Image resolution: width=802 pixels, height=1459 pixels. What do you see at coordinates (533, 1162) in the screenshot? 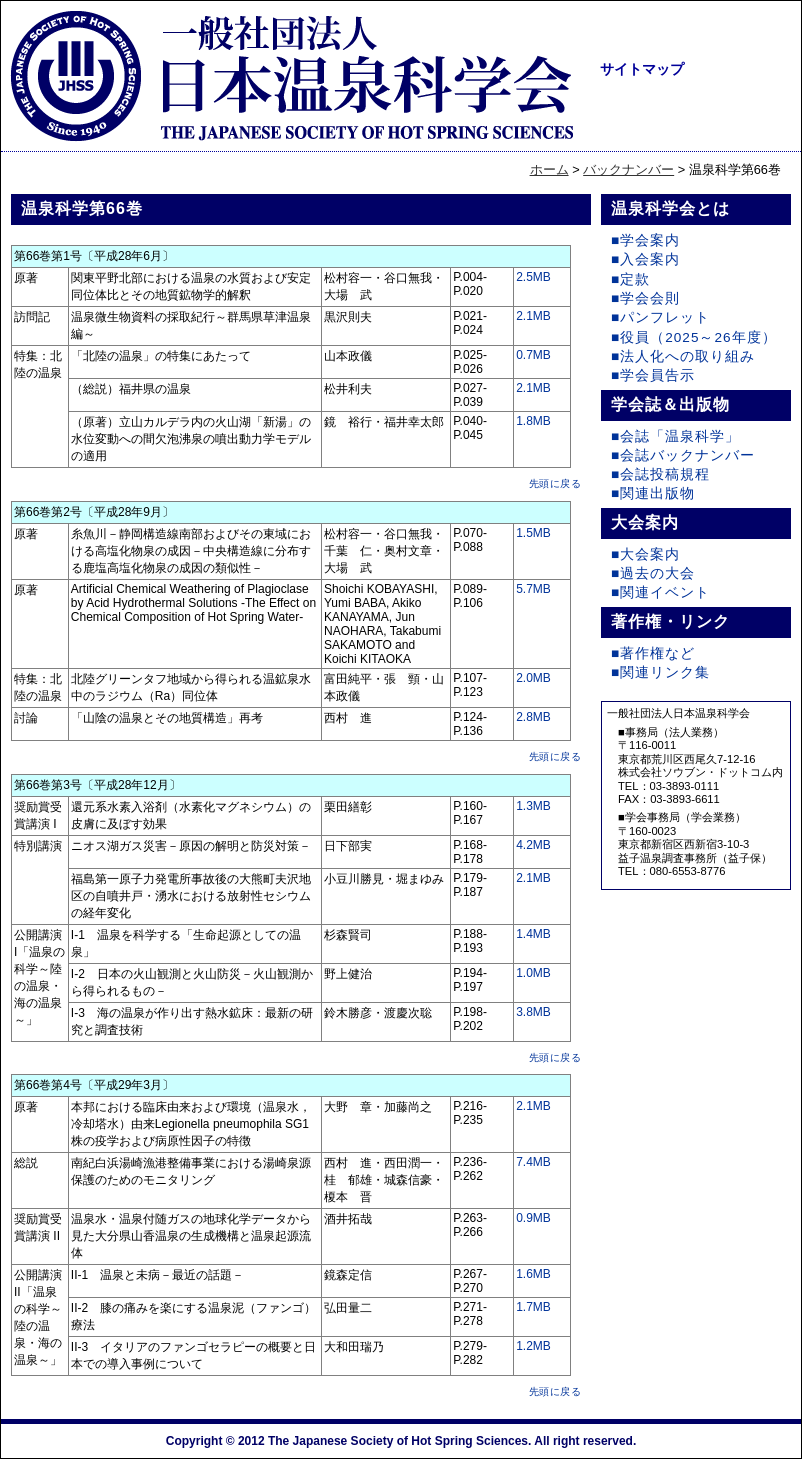
I see `7.4MB` at bounding box center [533, 1162].